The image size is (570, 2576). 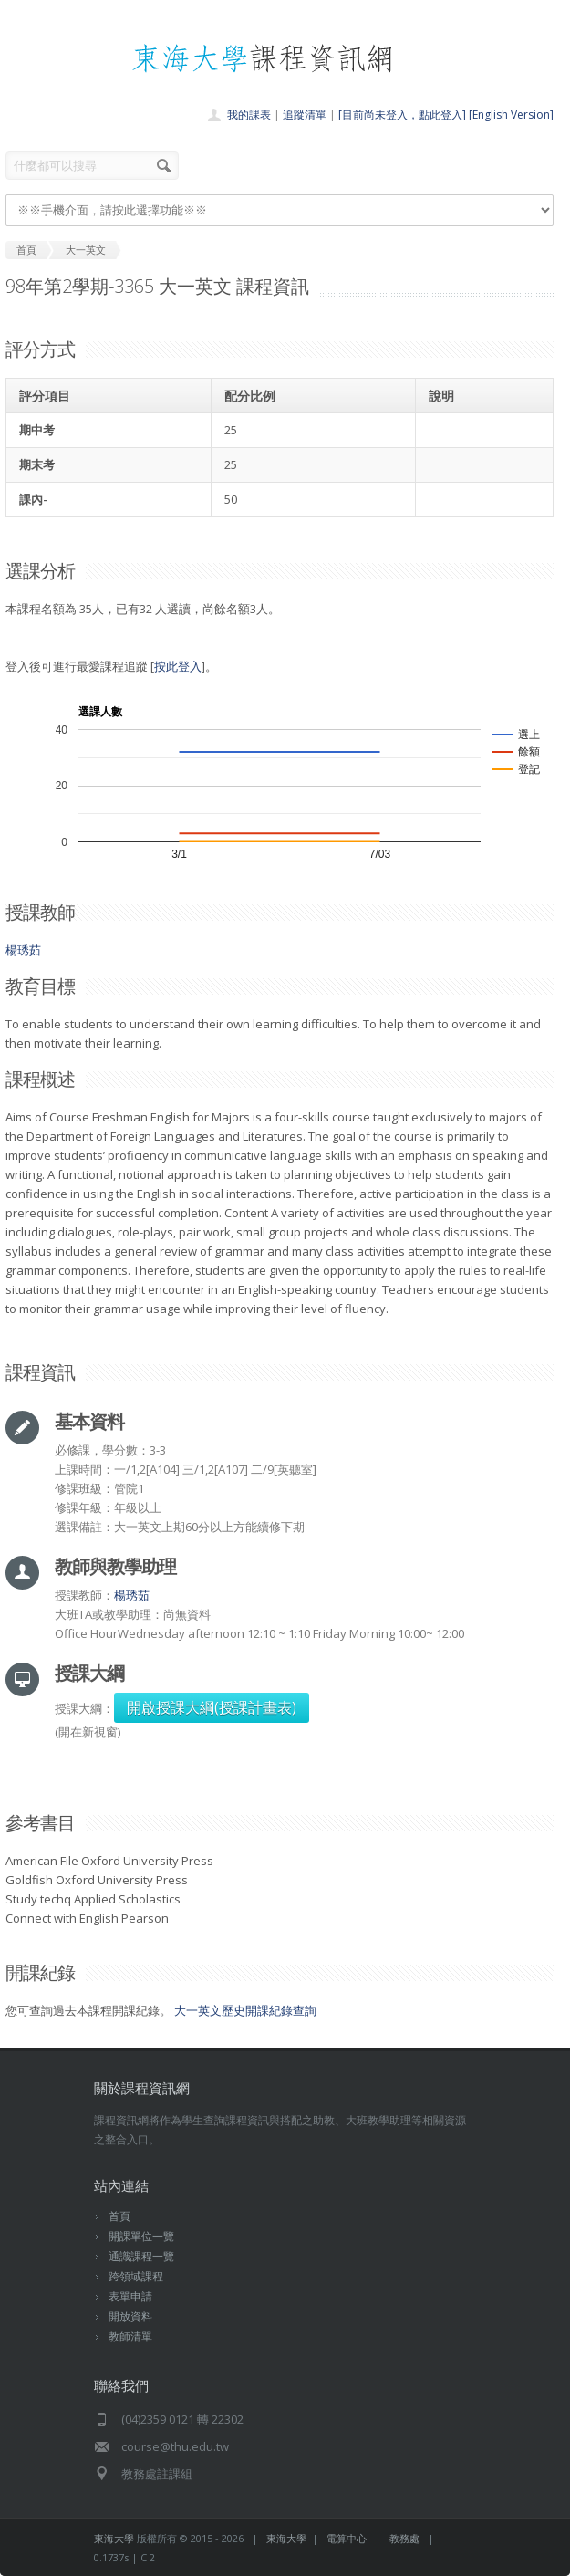 What do you see at coordinates (304, 114) in the screenshot?
I see `追蹤清單` at bounding box center [304, 114].